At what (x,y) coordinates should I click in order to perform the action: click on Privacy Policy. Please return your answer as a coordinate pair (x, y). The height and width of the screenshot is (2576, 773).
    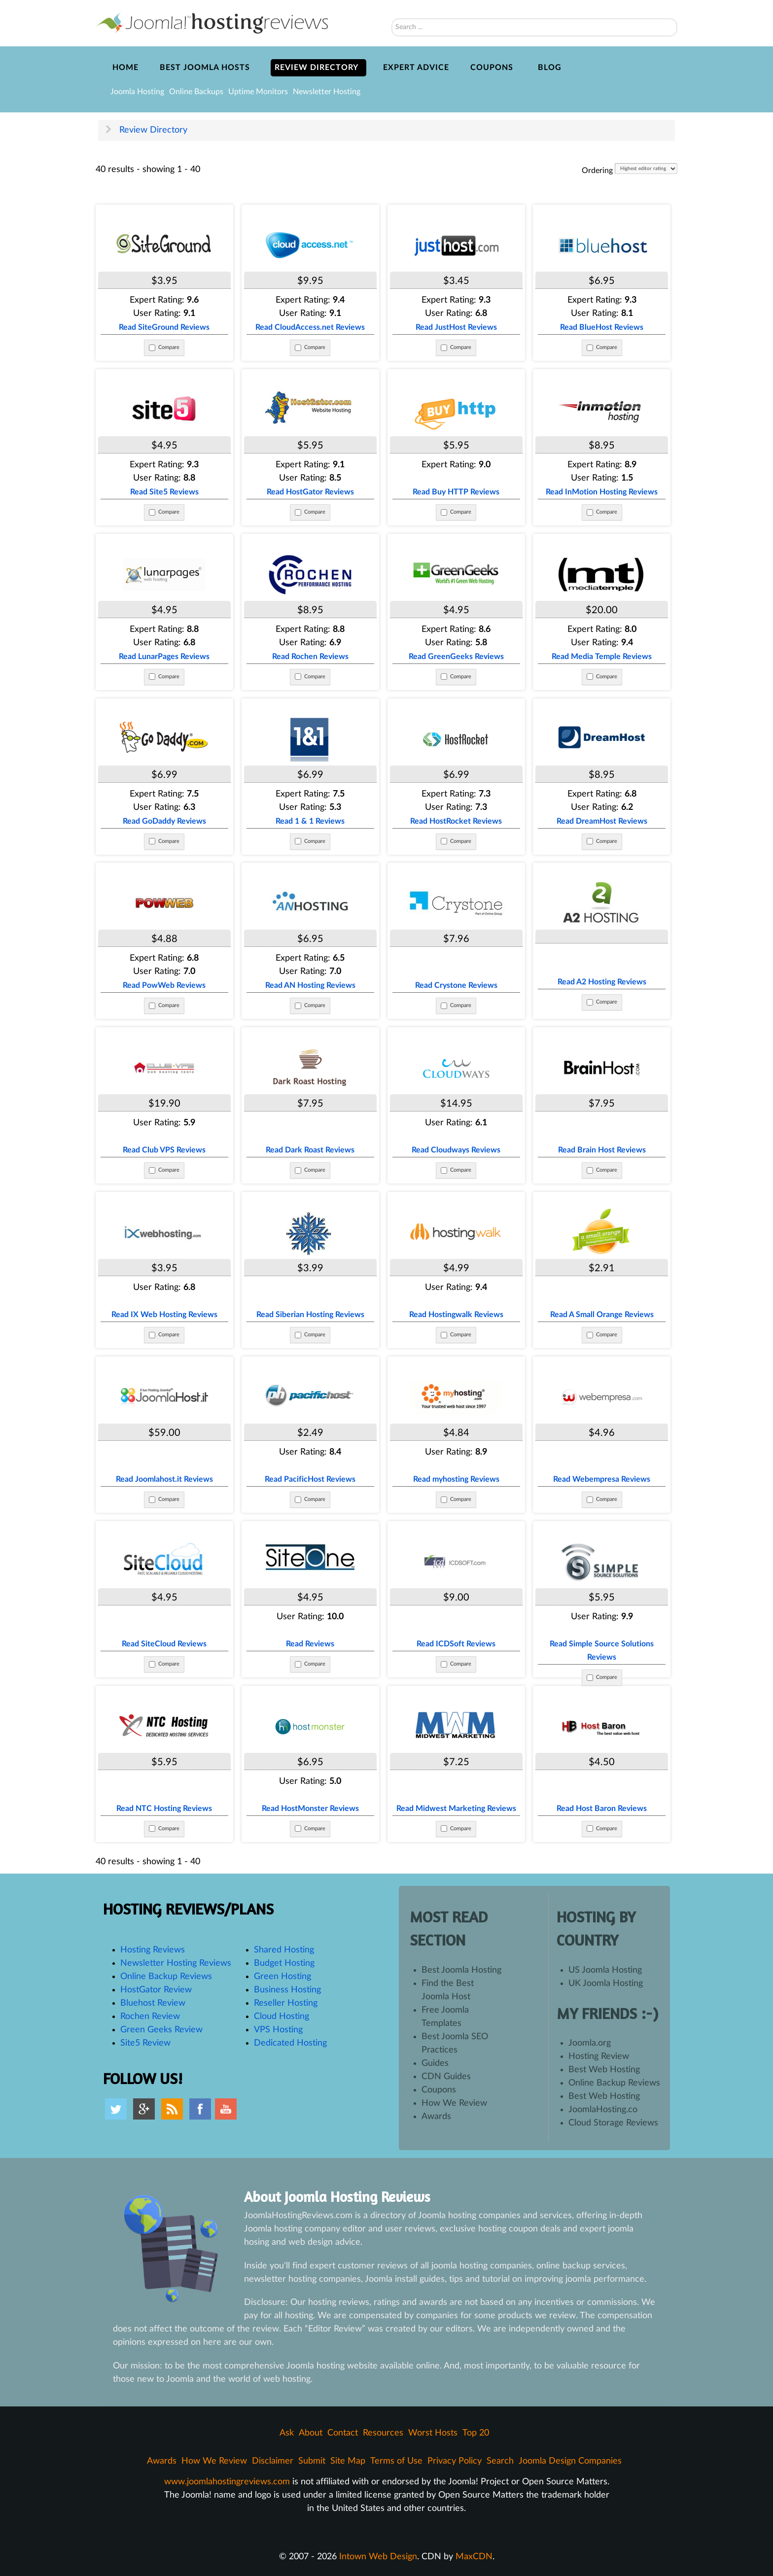
    Looking at the image, I should click on (454, 2461).